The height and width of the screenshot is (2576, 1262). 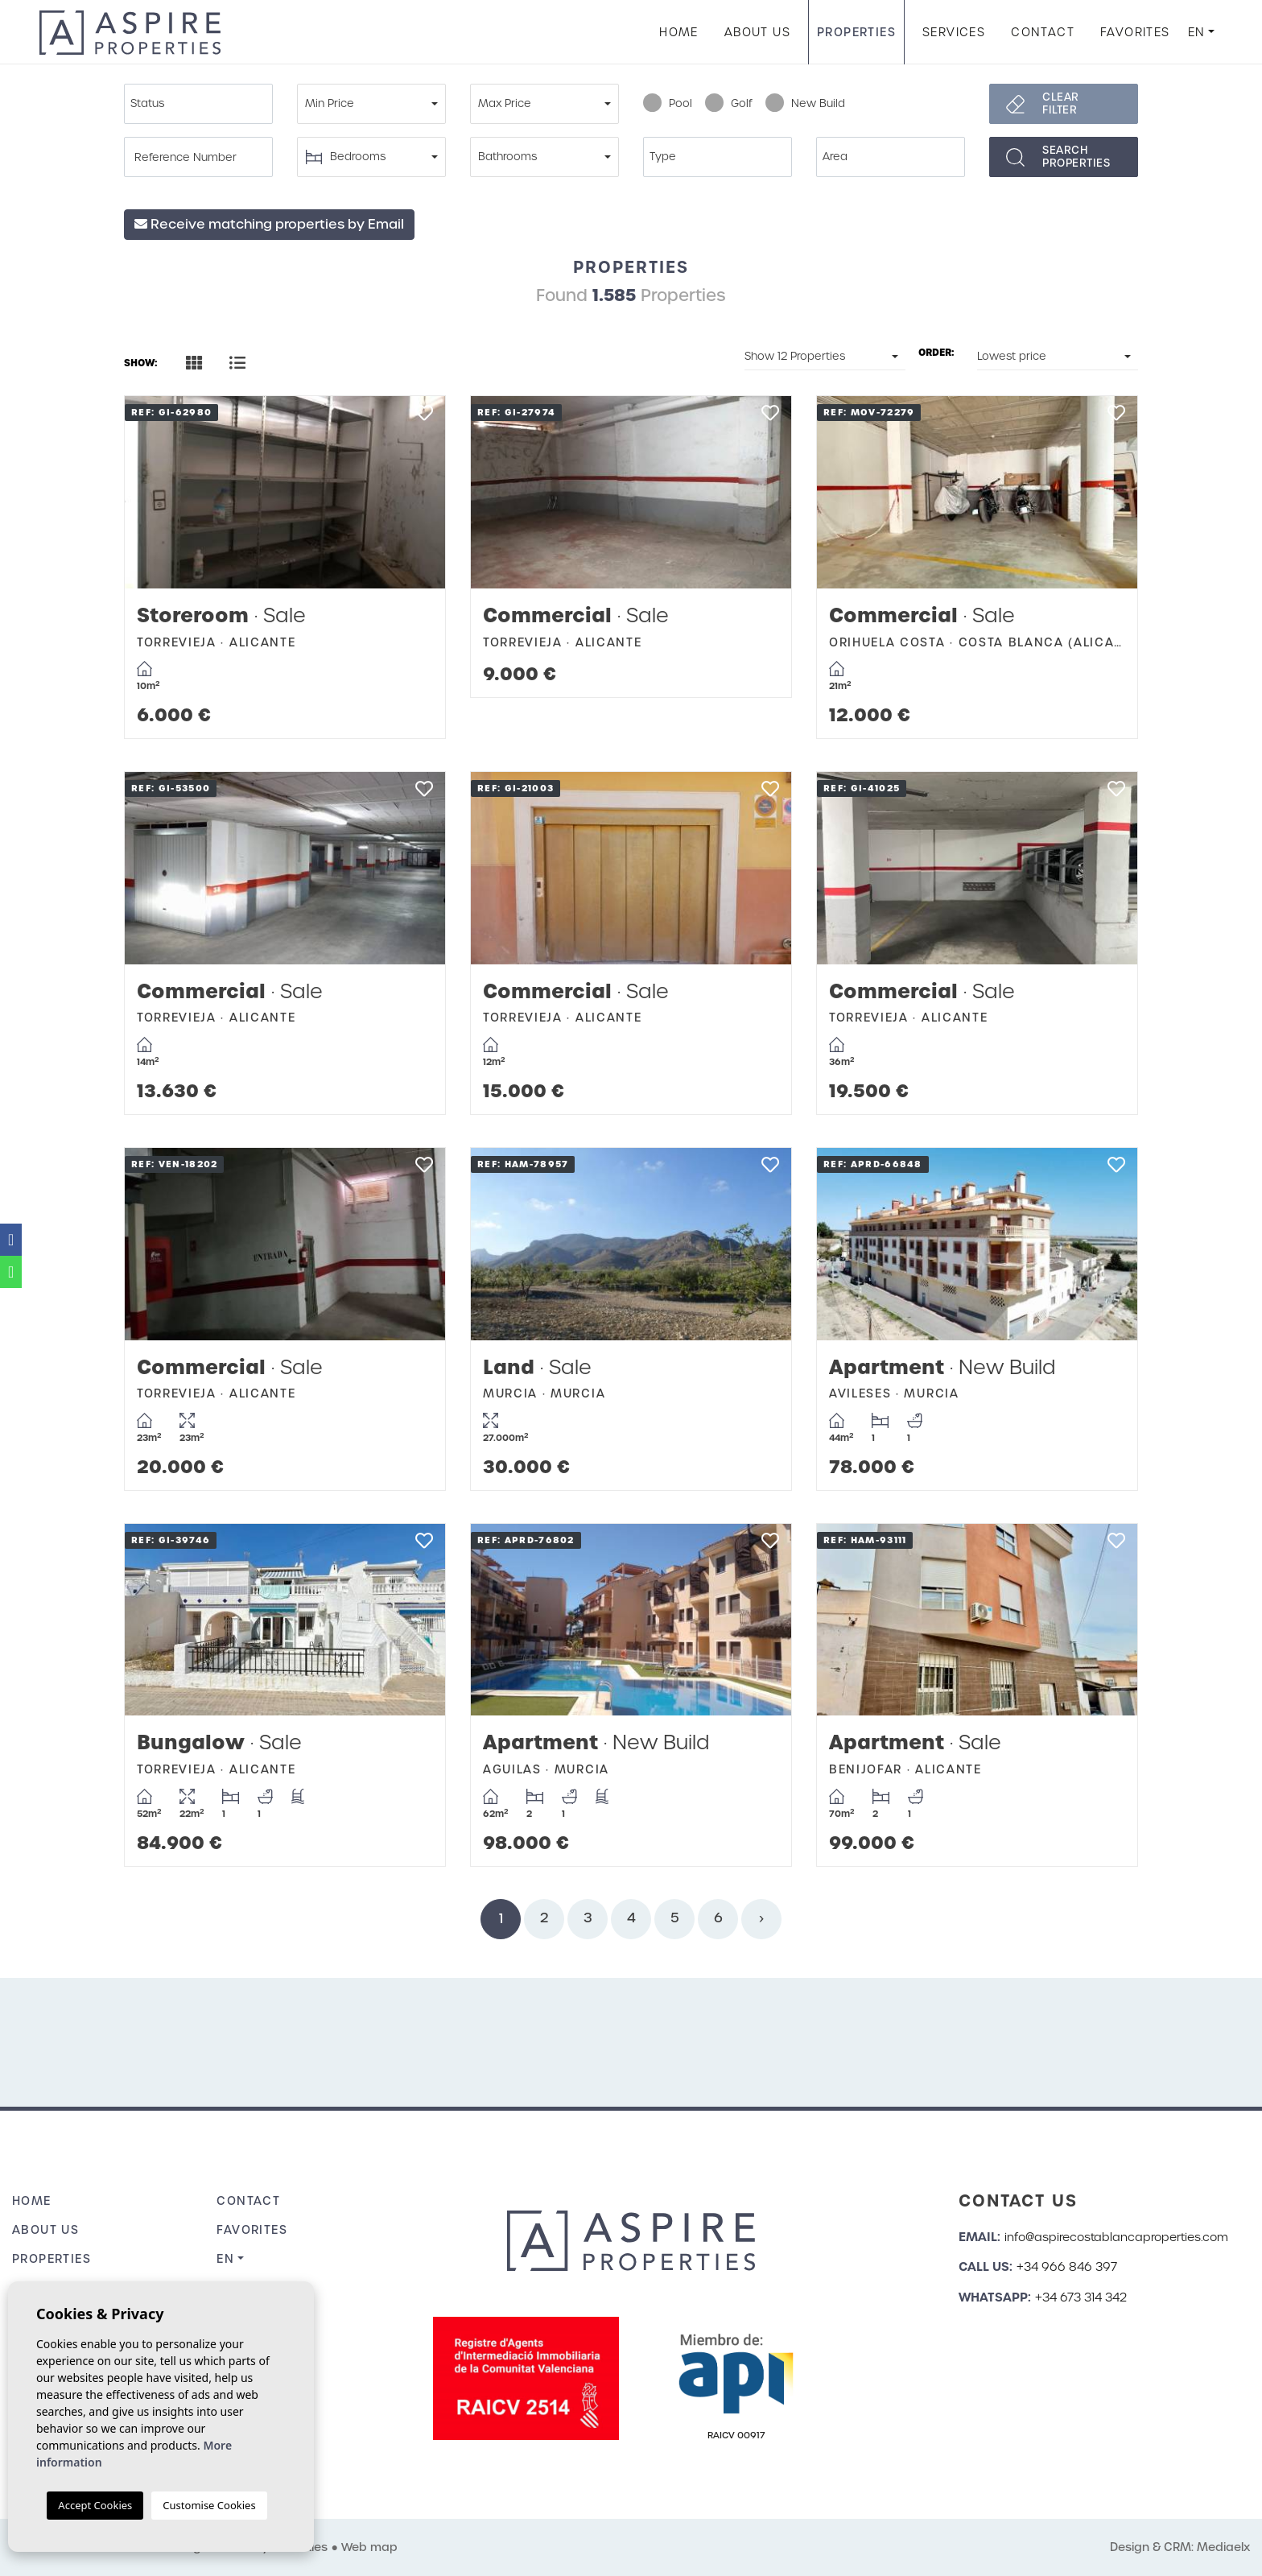 I want to click on Receive matching properties by Email, so click(x=269, y=224).